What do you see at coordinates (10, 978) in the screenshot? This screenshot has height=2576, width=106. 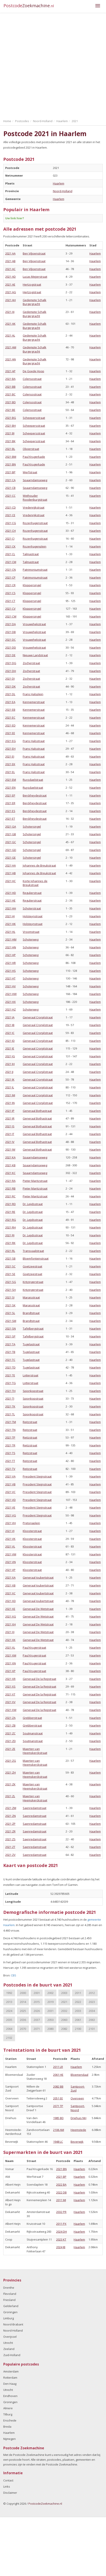 I see `2021 HT` at bounding box center [10, 978].